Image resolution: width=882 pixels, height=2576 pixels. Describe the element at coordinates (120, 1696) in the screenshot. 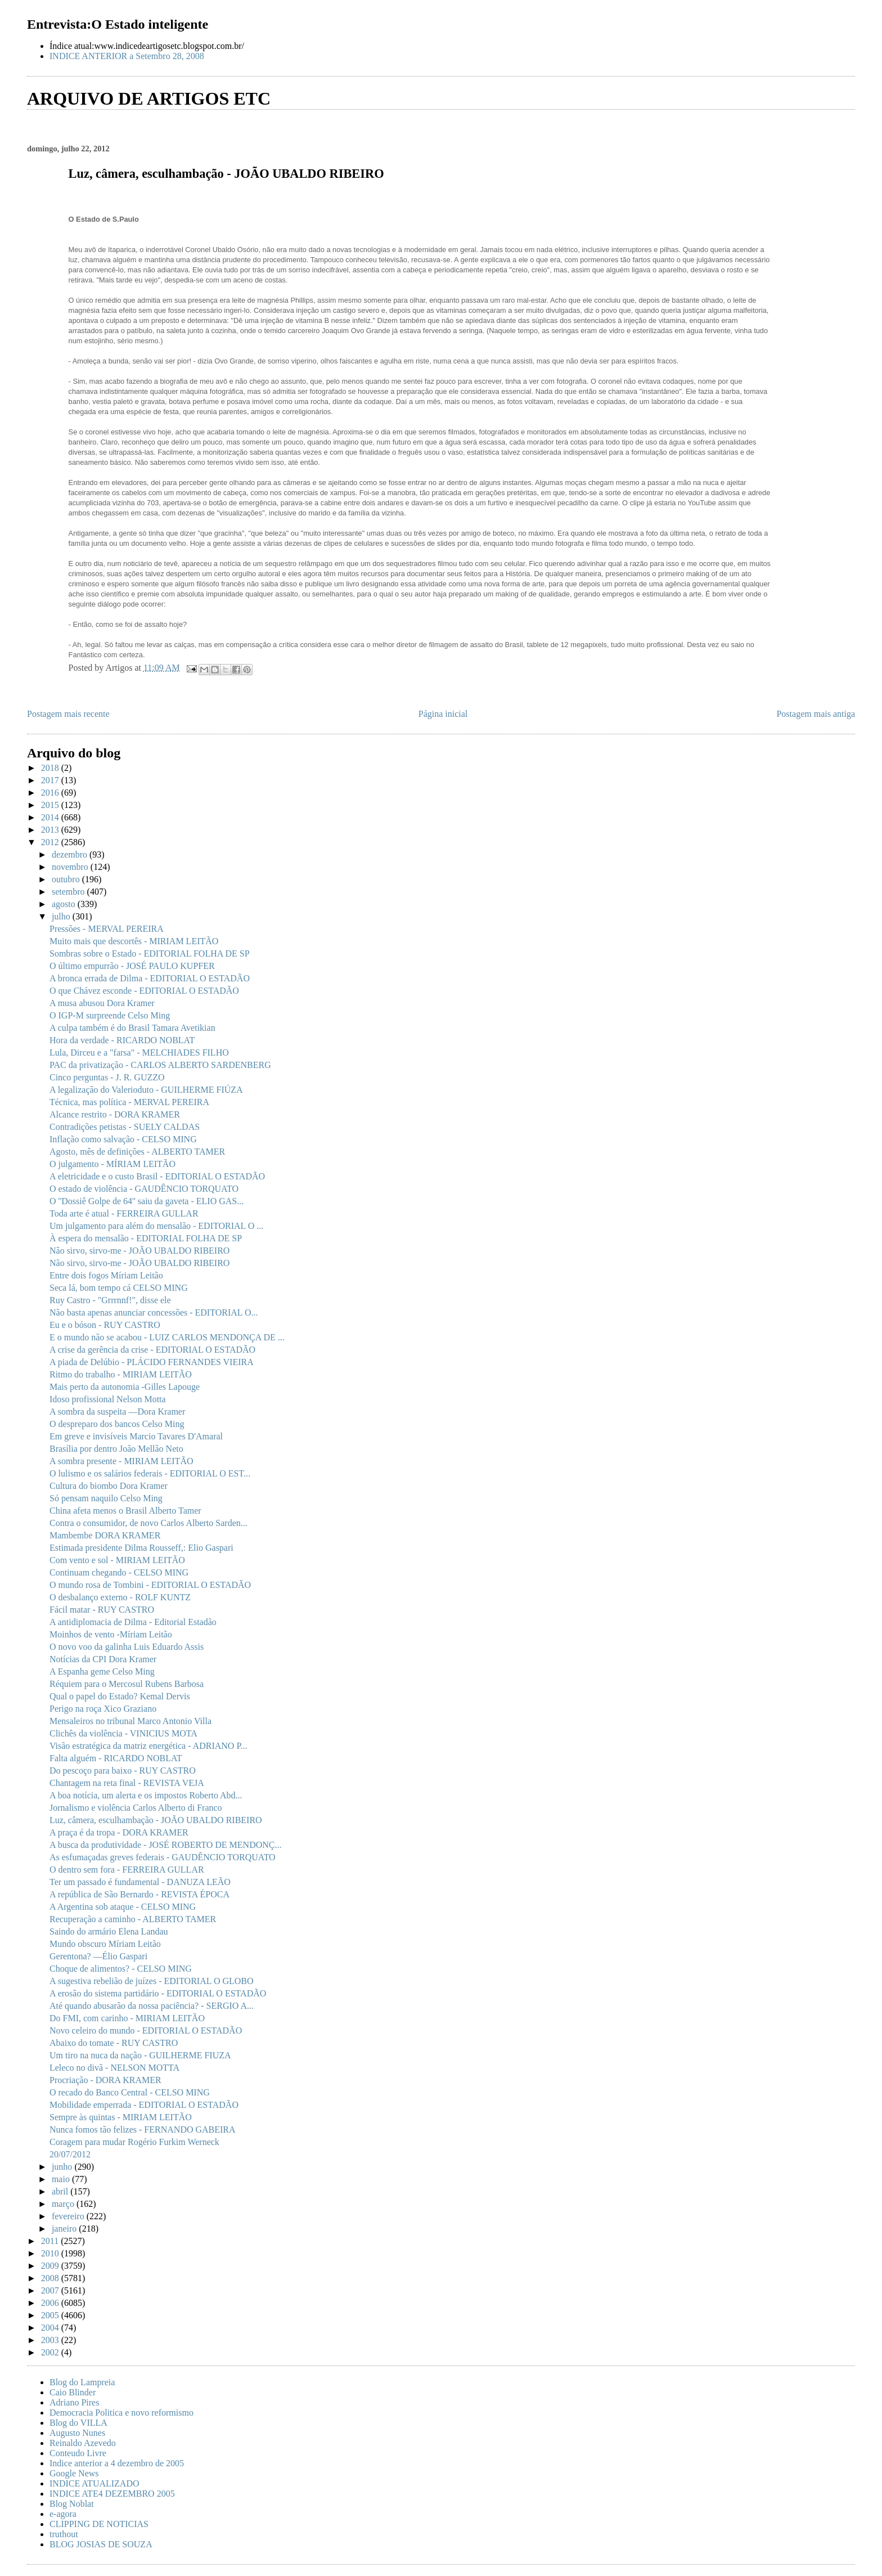

I see `Qual o papel do Estado? Kemal Dervis` at that location.